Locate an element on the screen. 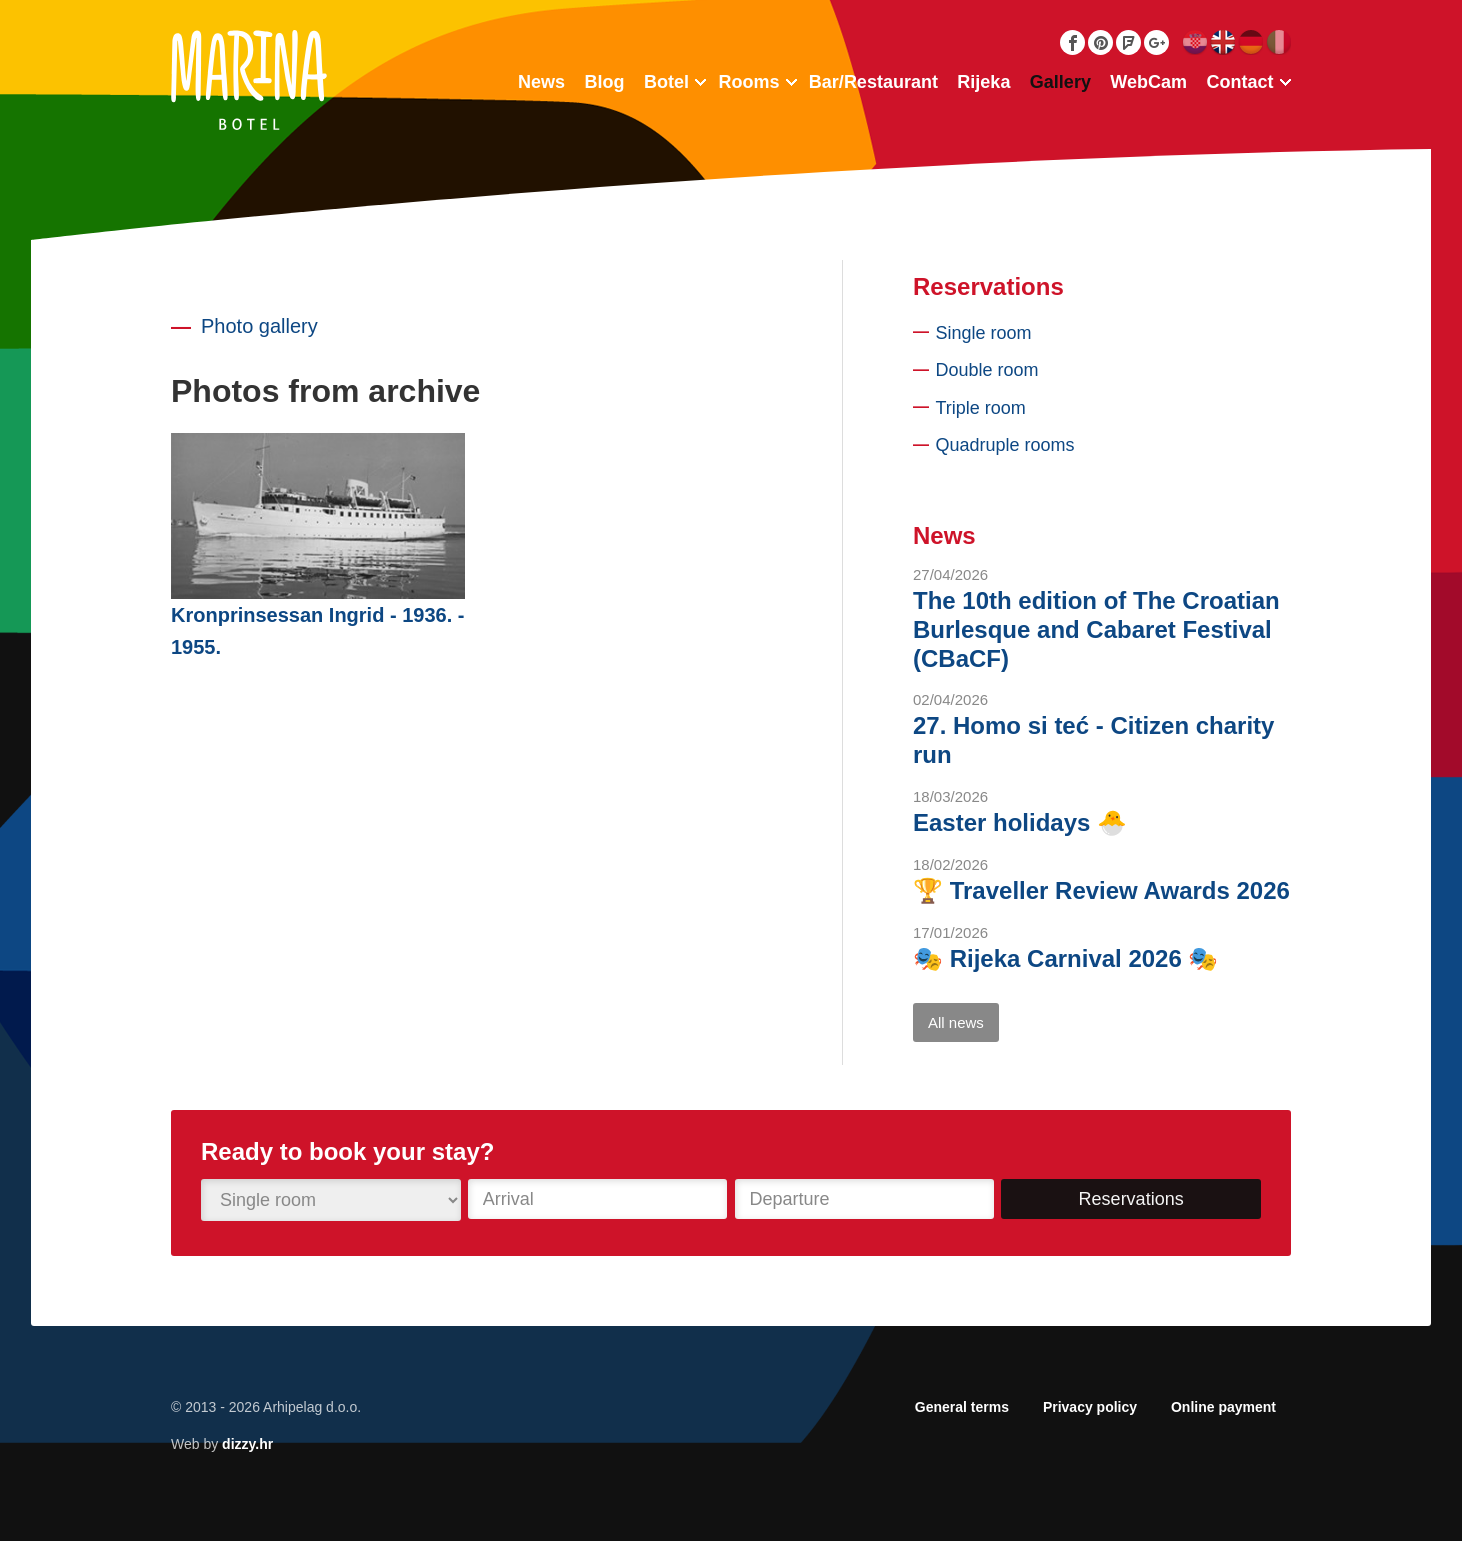  Deutsch is located at coordinates (1250, 42).